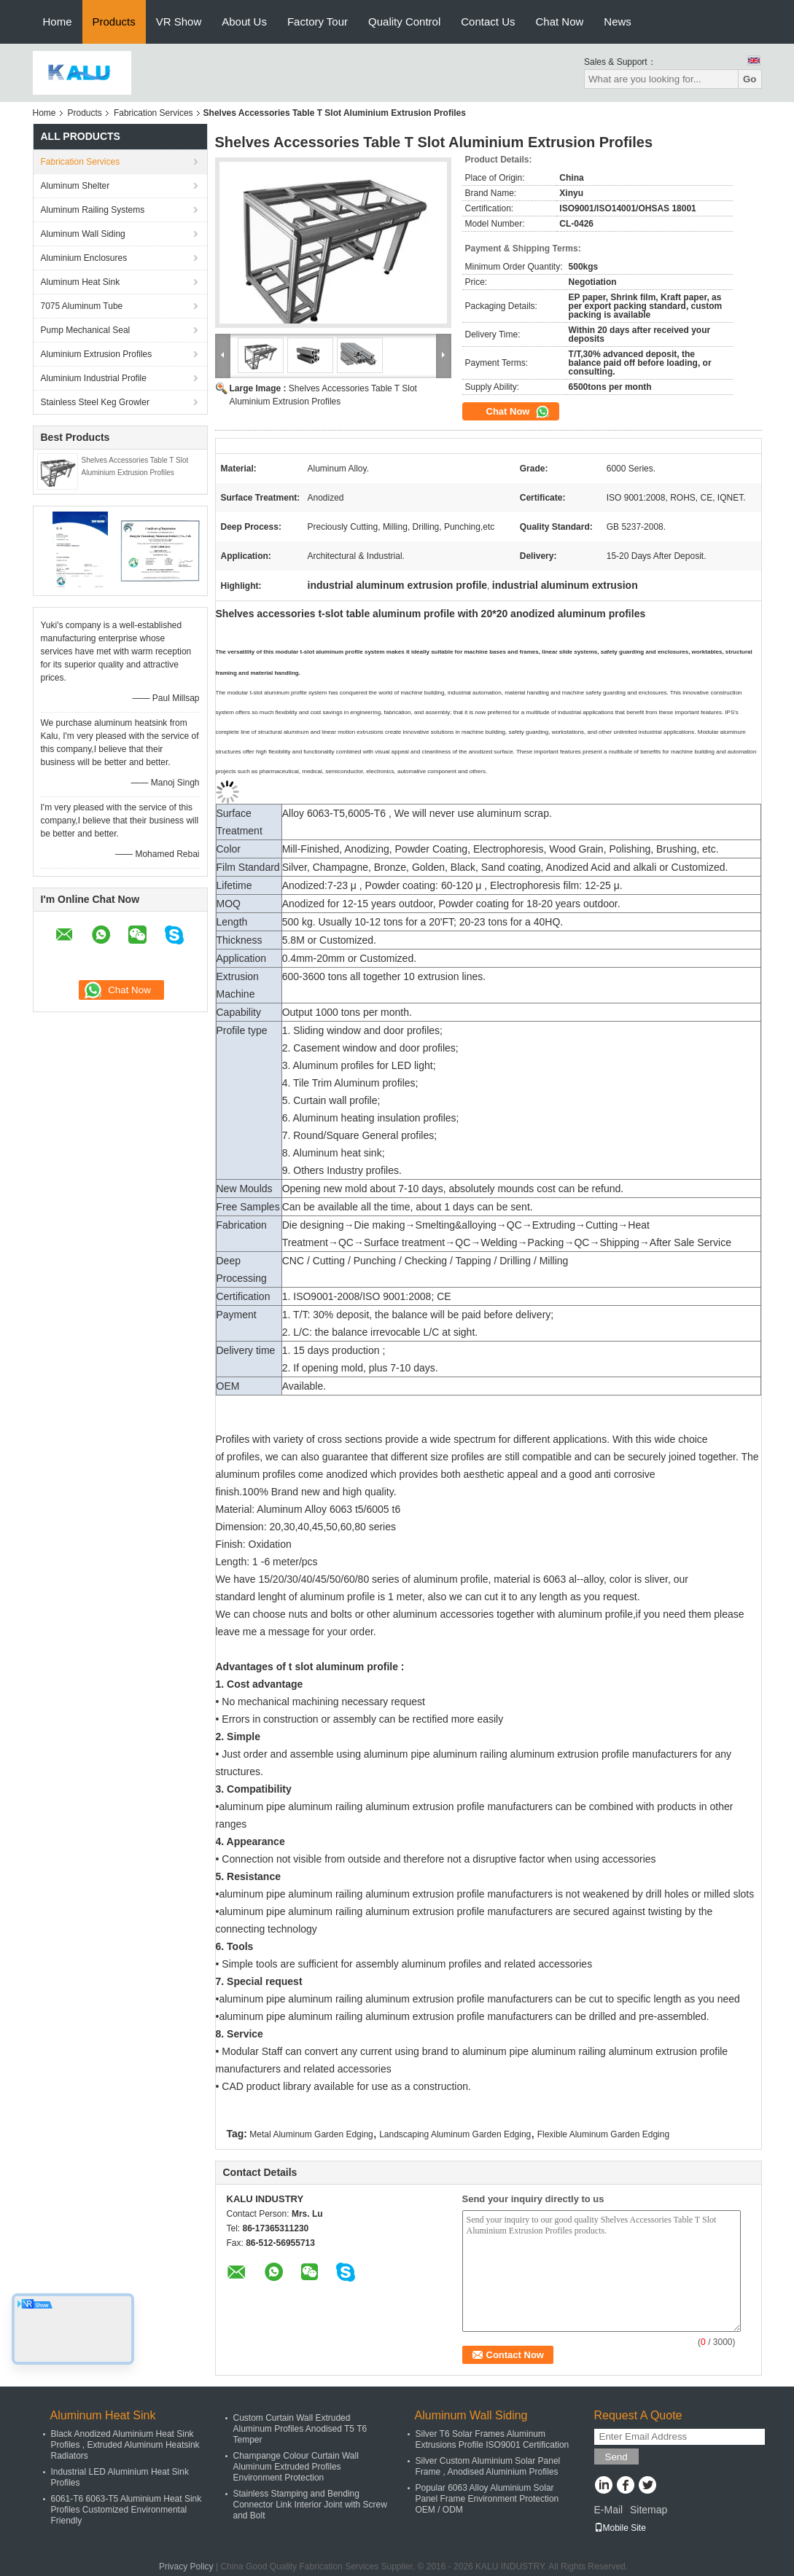  I want to click on Go, so click(750, 79).